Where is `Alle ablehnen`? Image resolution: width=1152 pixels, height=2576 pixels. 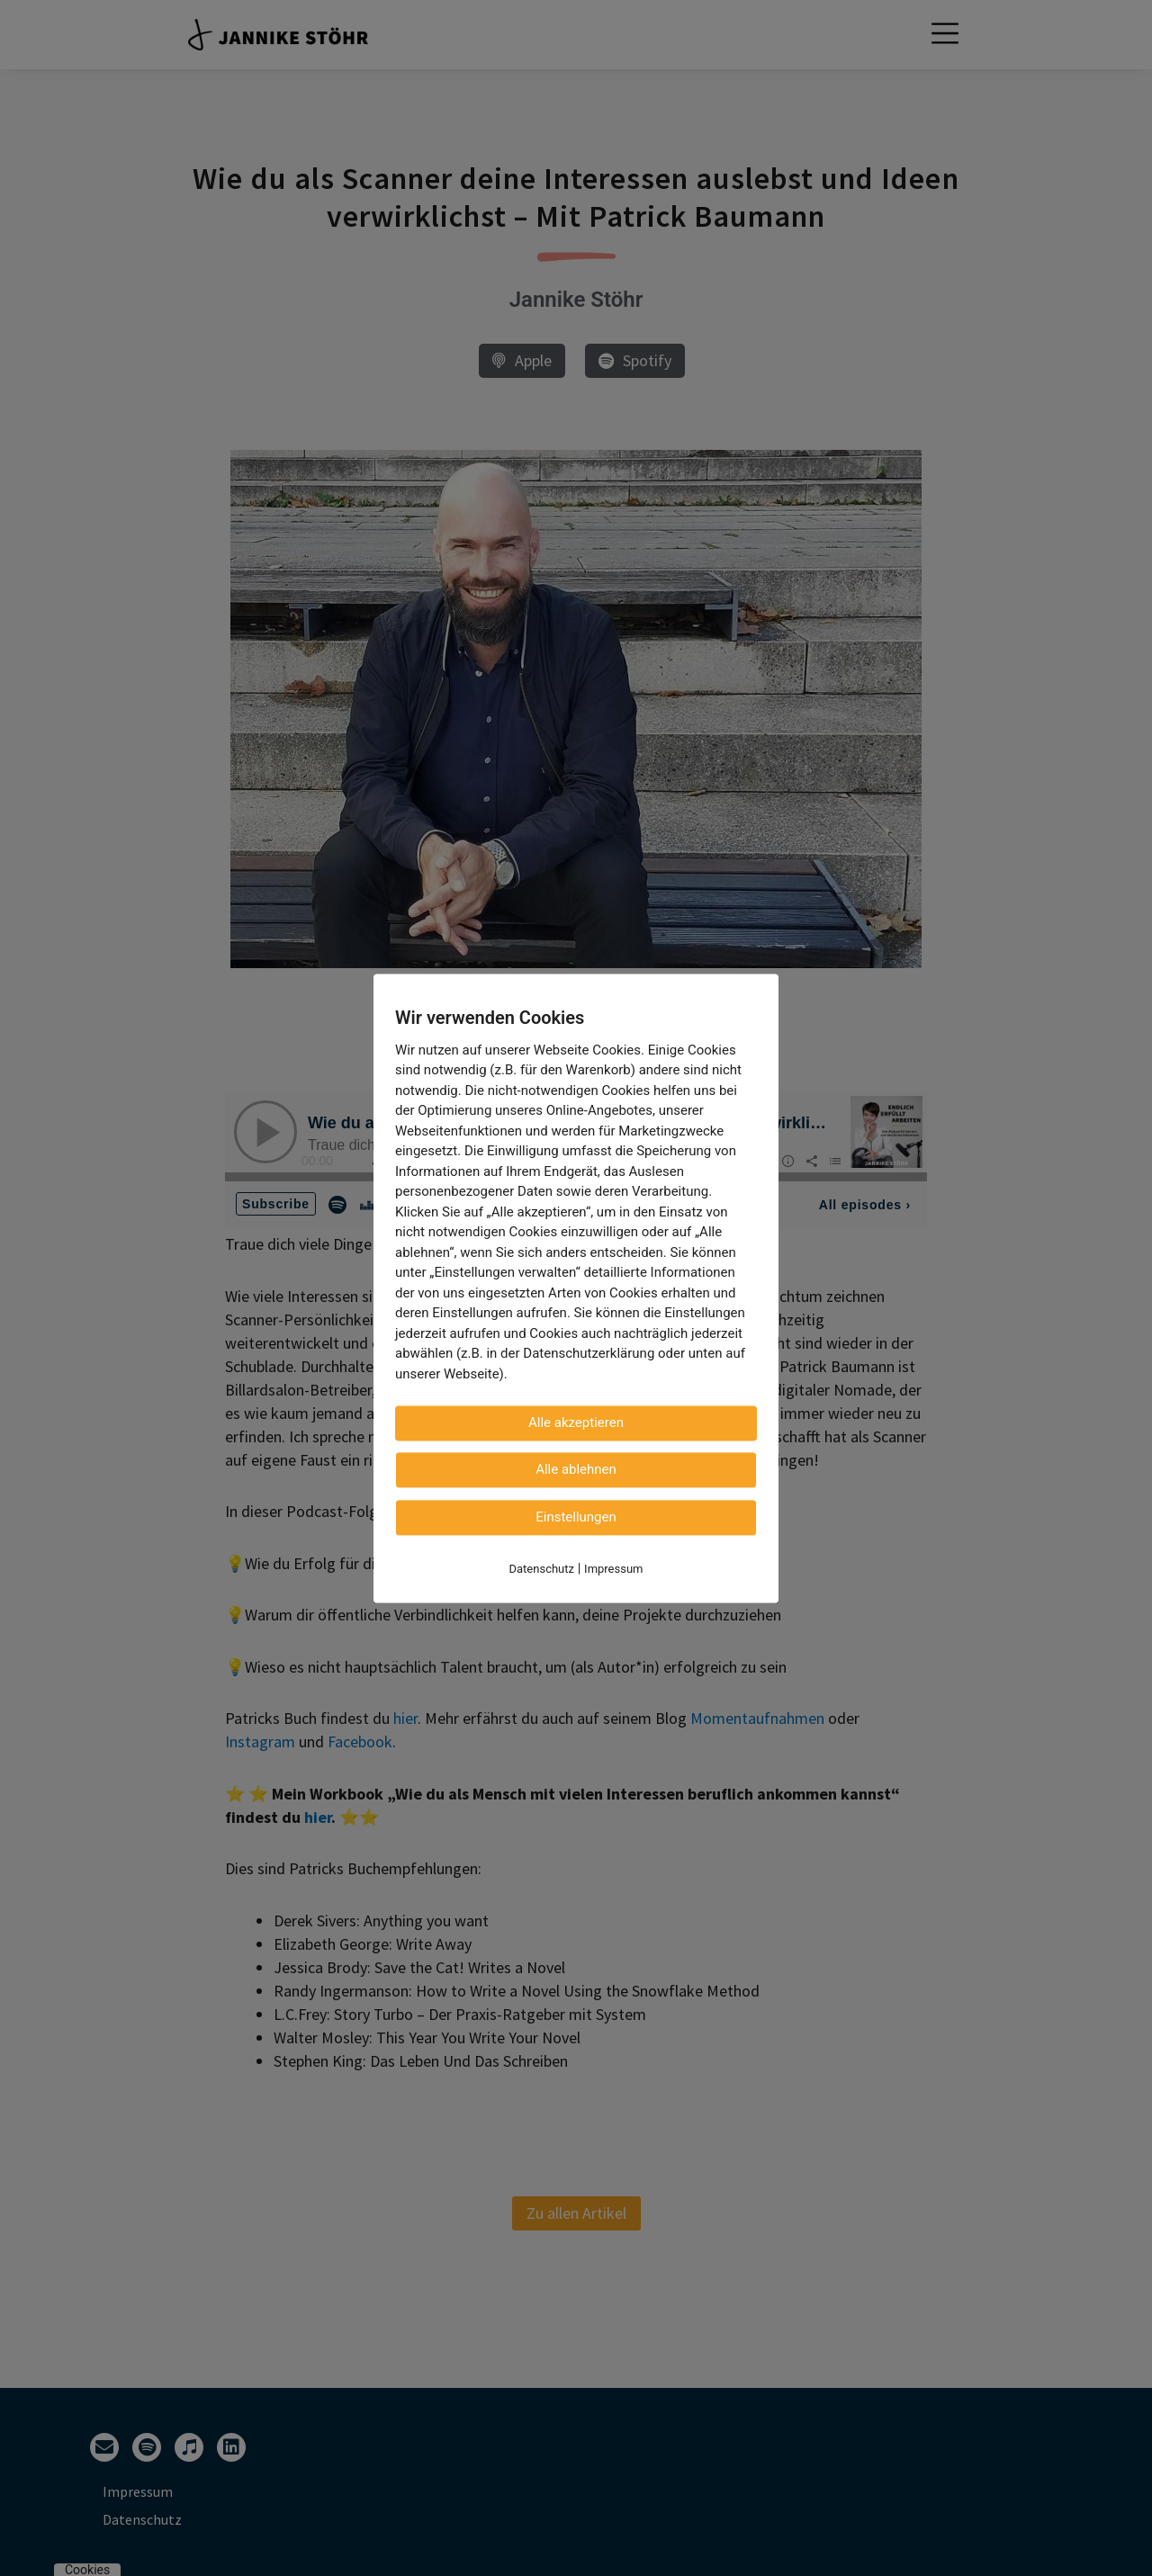 Alle ablehnen is located at coordinates (576, 1469).